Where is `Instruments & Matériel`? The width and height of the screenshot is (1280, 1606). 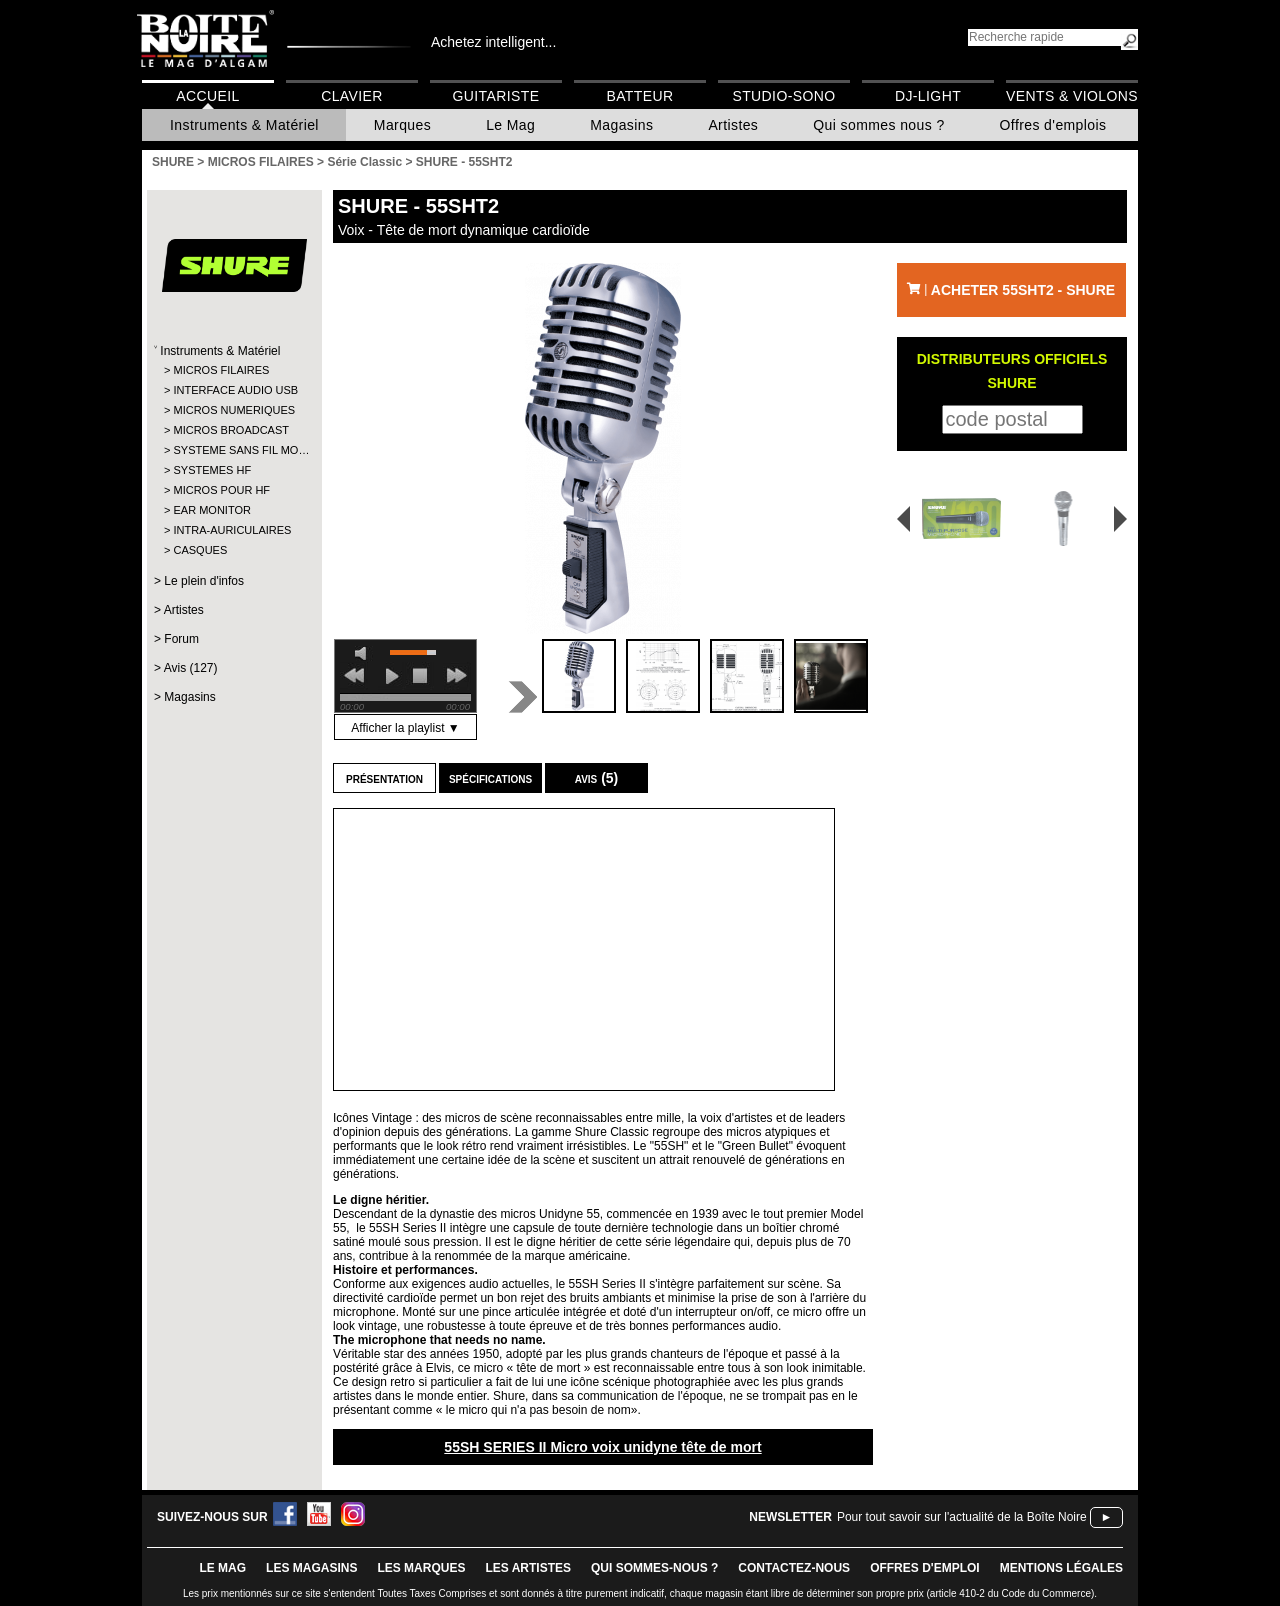
Instruments & Matériel is located at coordinates (244, 125).